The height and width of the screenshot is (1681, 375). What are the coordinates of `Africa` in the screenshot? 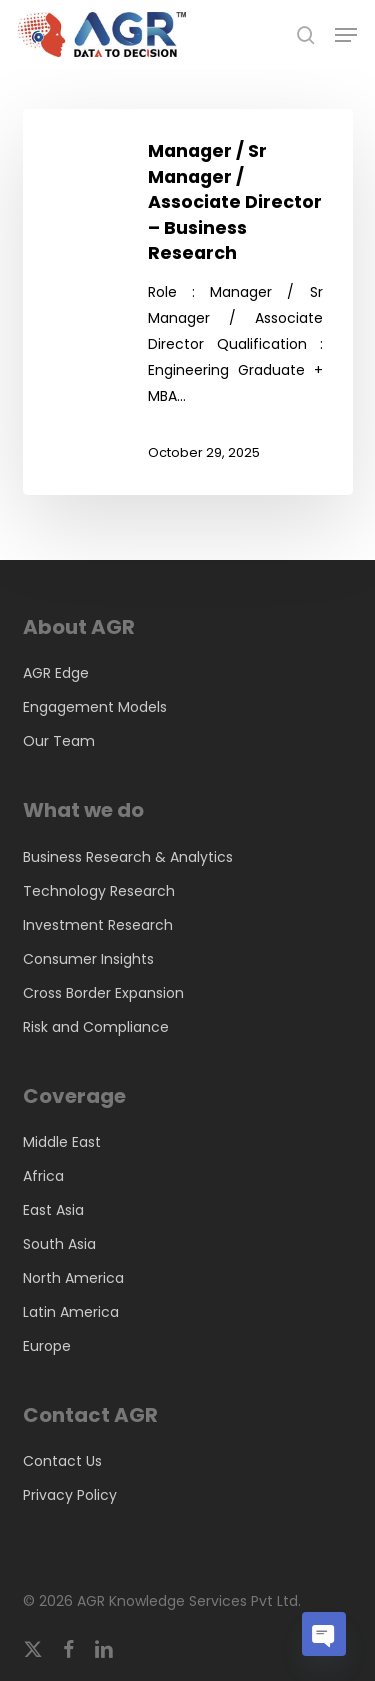 It's located at (43, 1176).